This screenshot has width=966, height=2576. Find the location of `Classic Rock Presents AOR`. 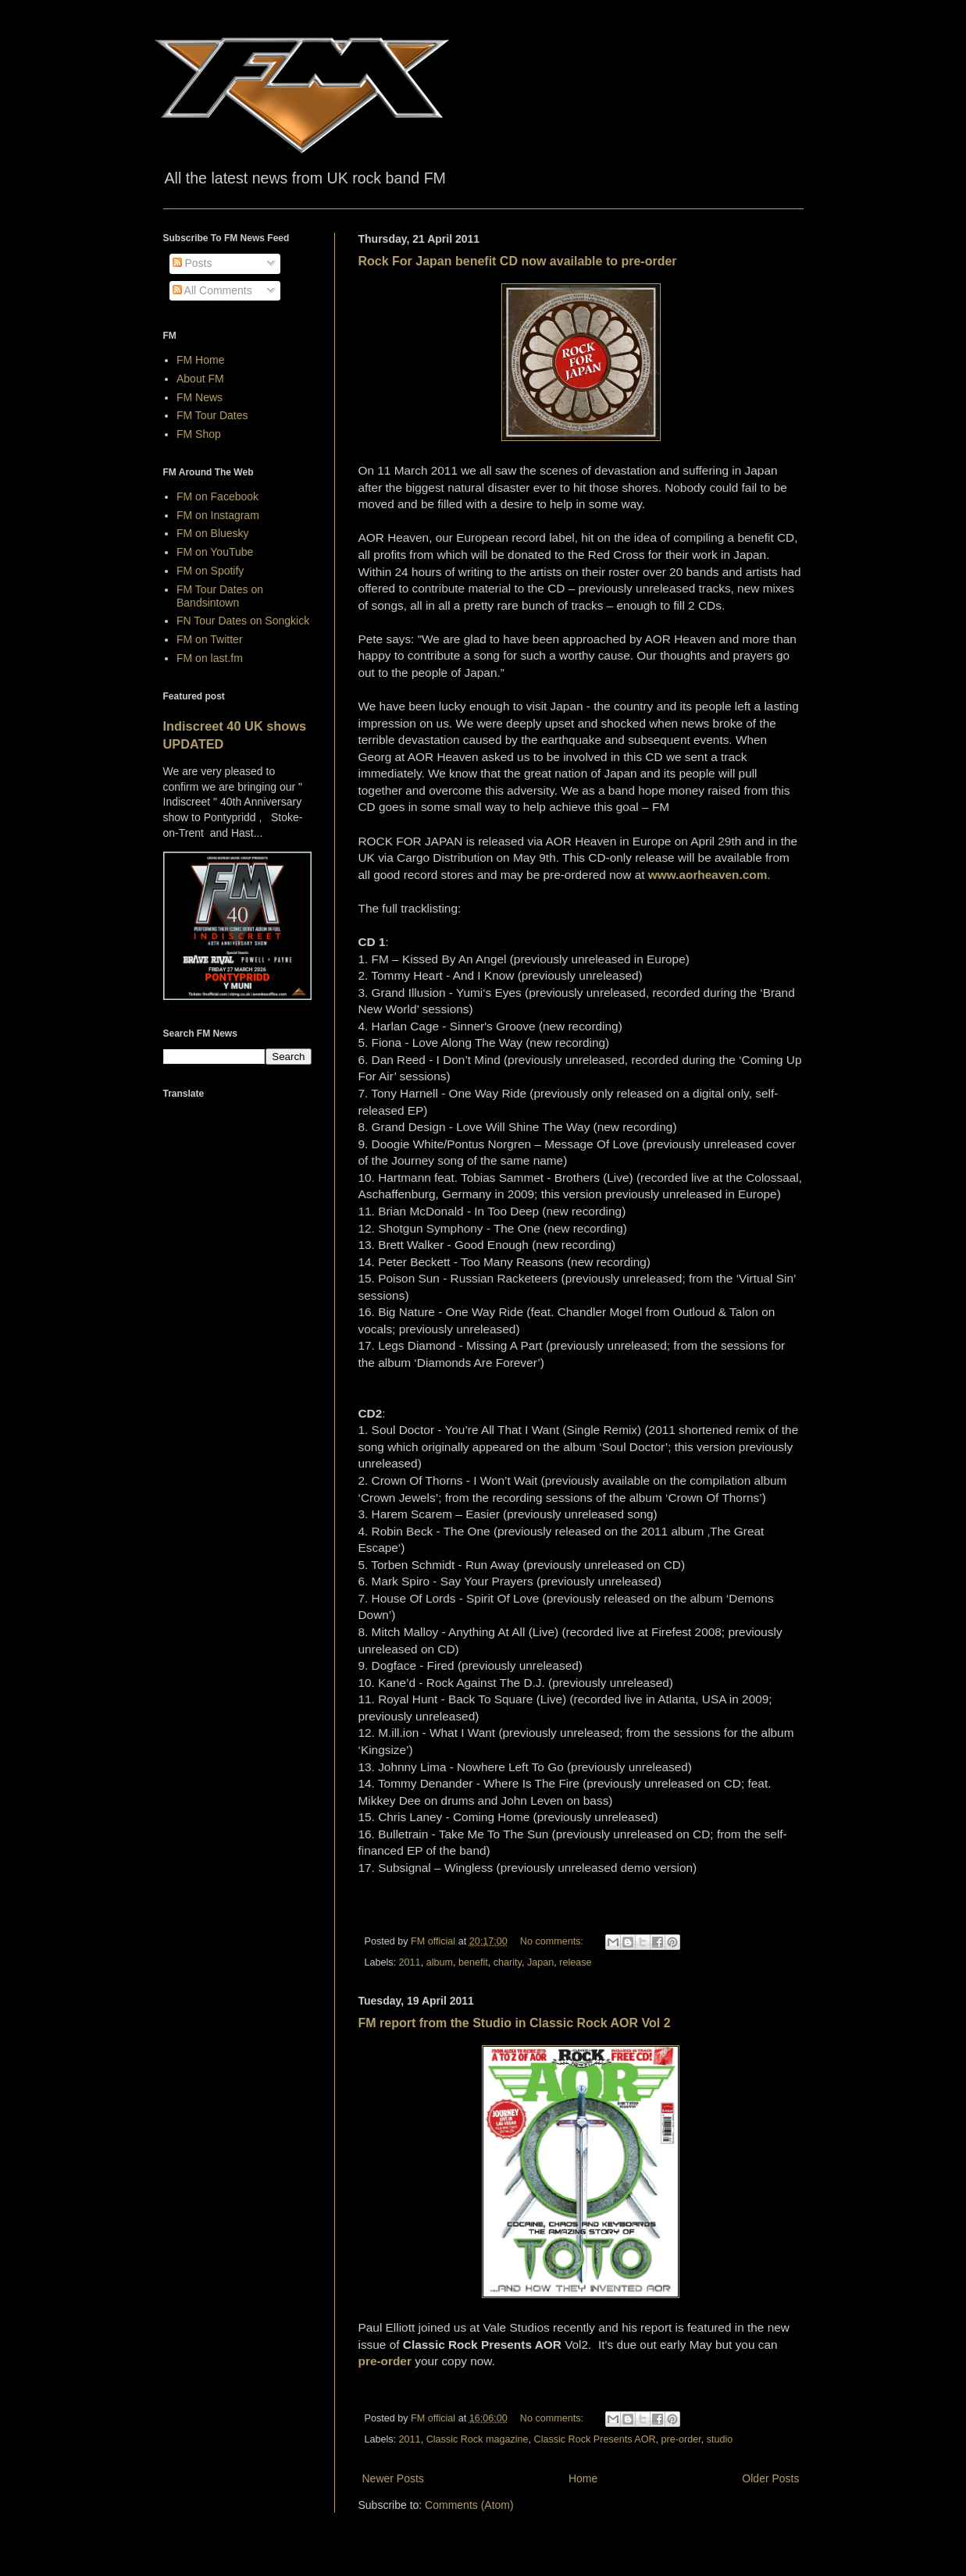

Classic Rock Presents AOR is located at coordinates (595, 2439).